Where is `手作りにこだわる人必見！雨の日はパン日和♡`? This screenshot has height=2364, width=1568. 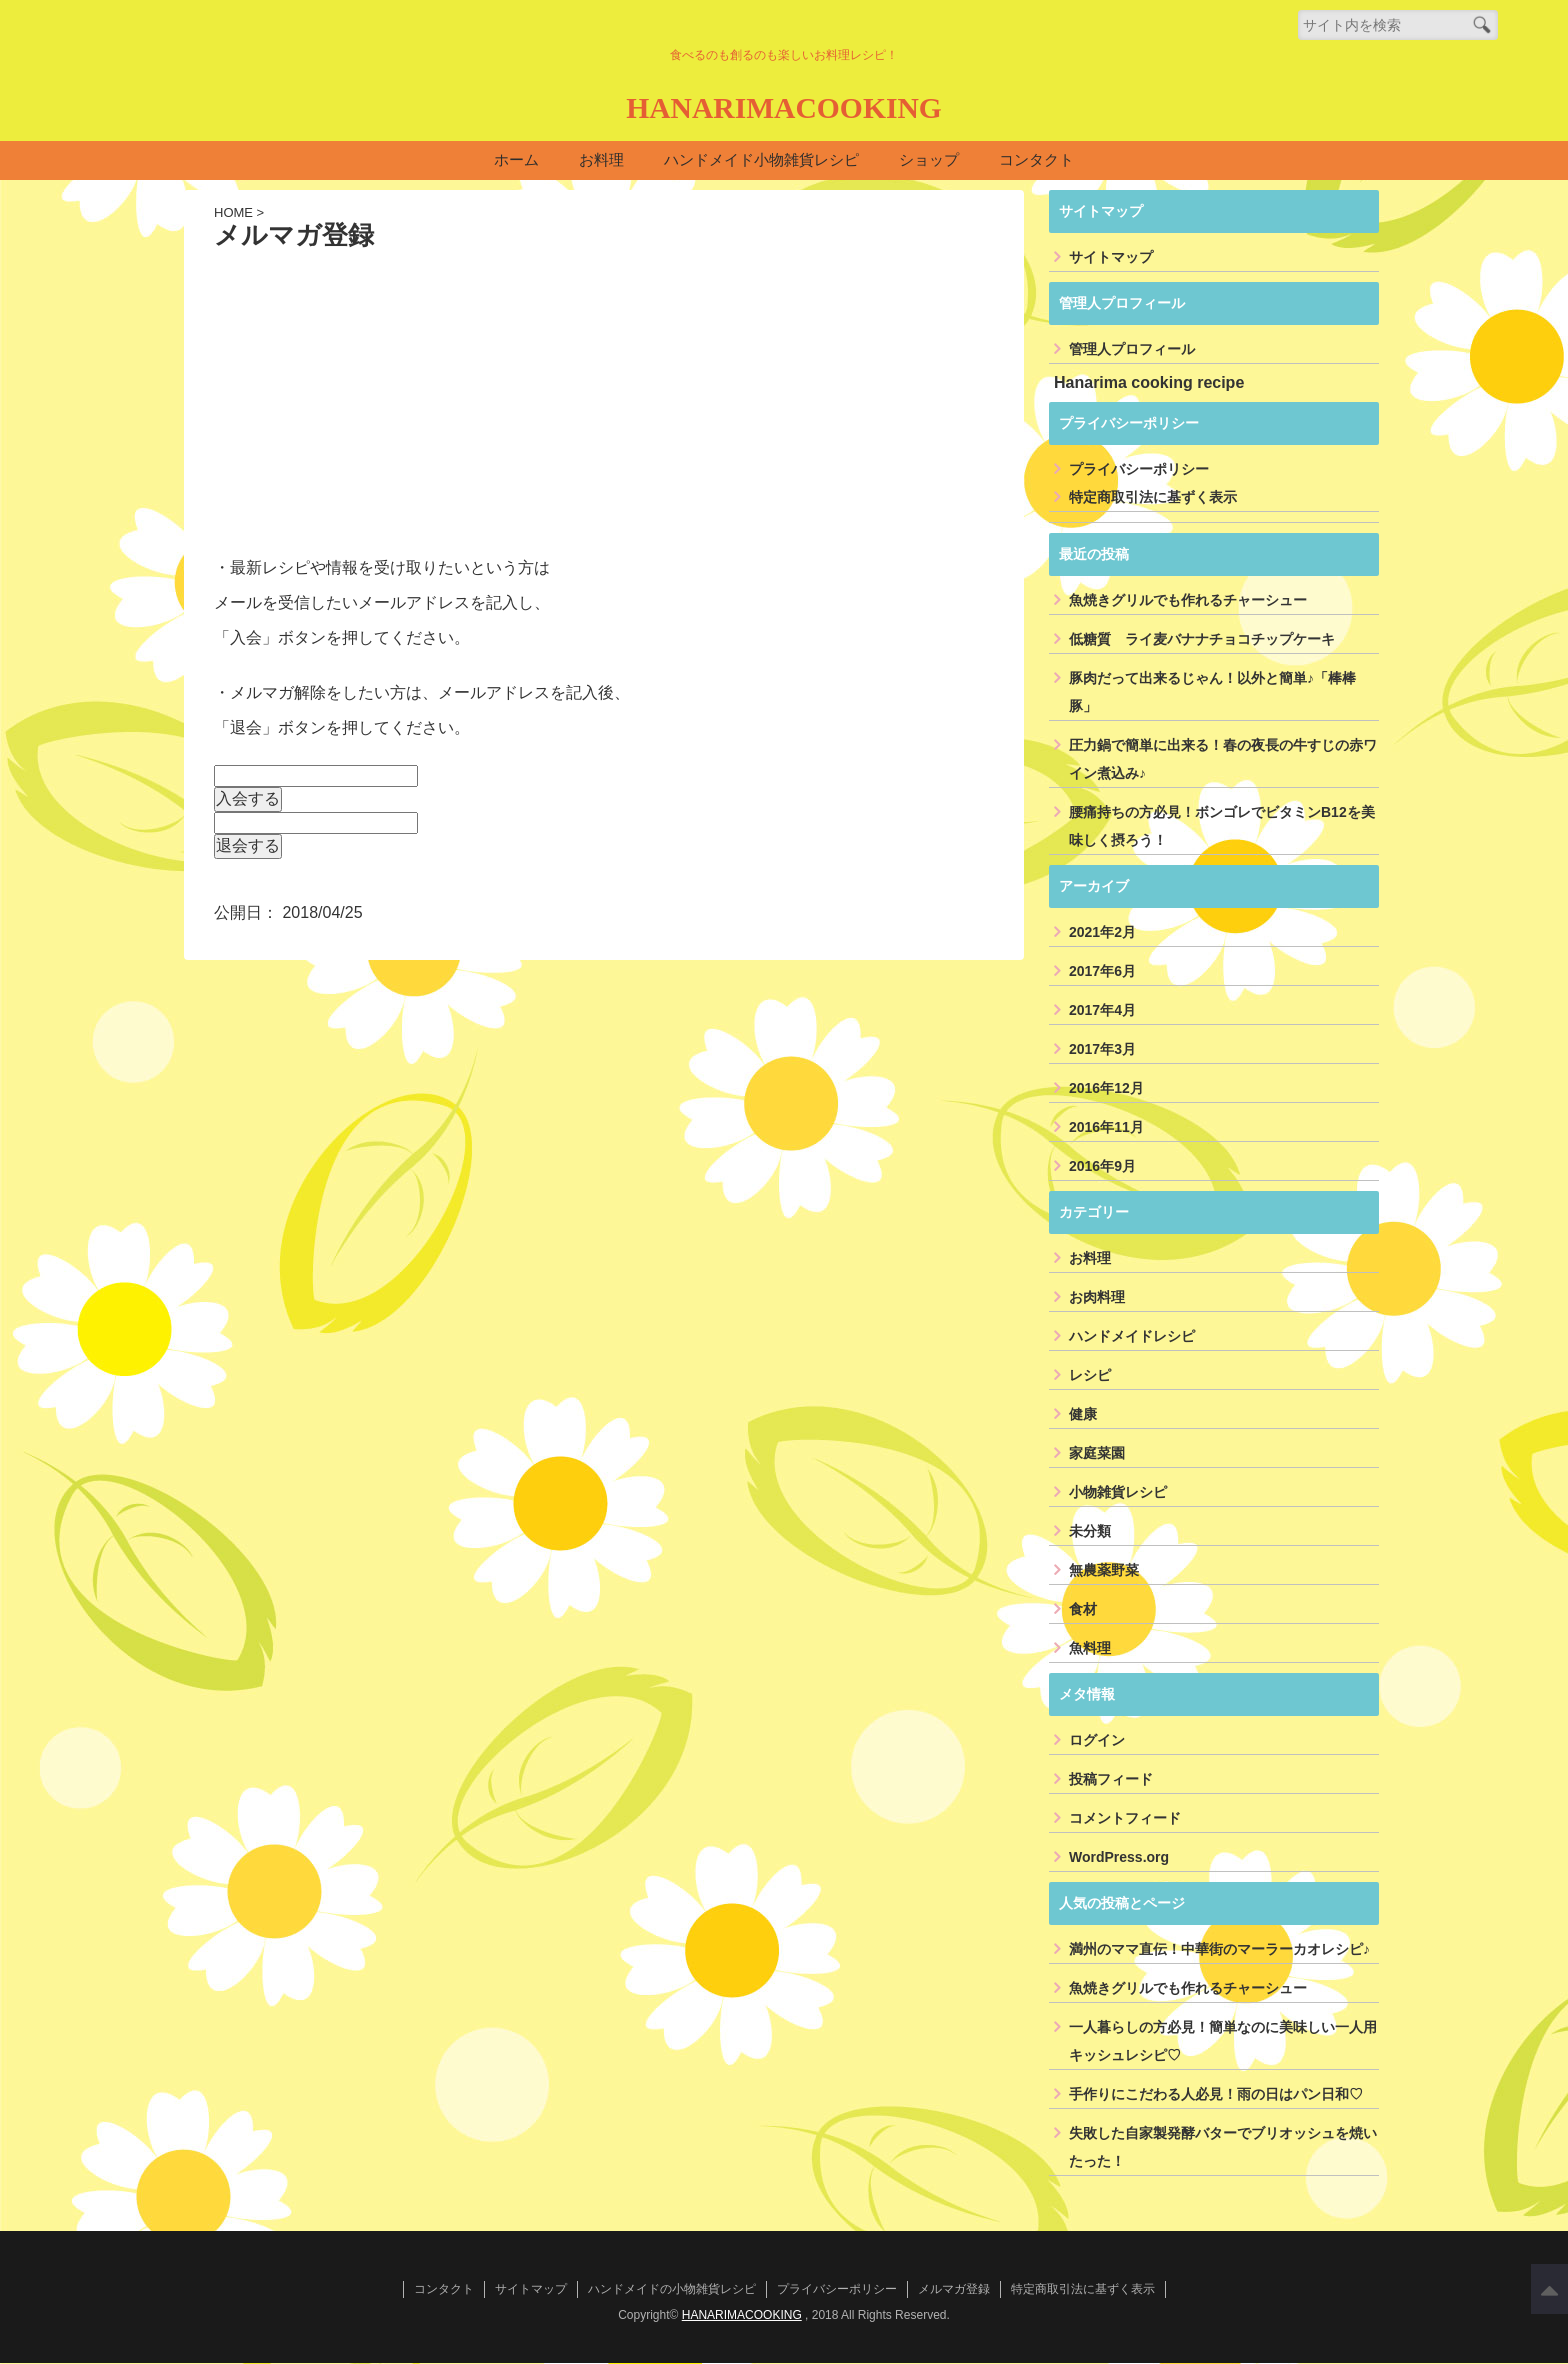
手作りにこだわる人必見！雨の日はパン日和♡ is located at coordinates (1216, 2095).